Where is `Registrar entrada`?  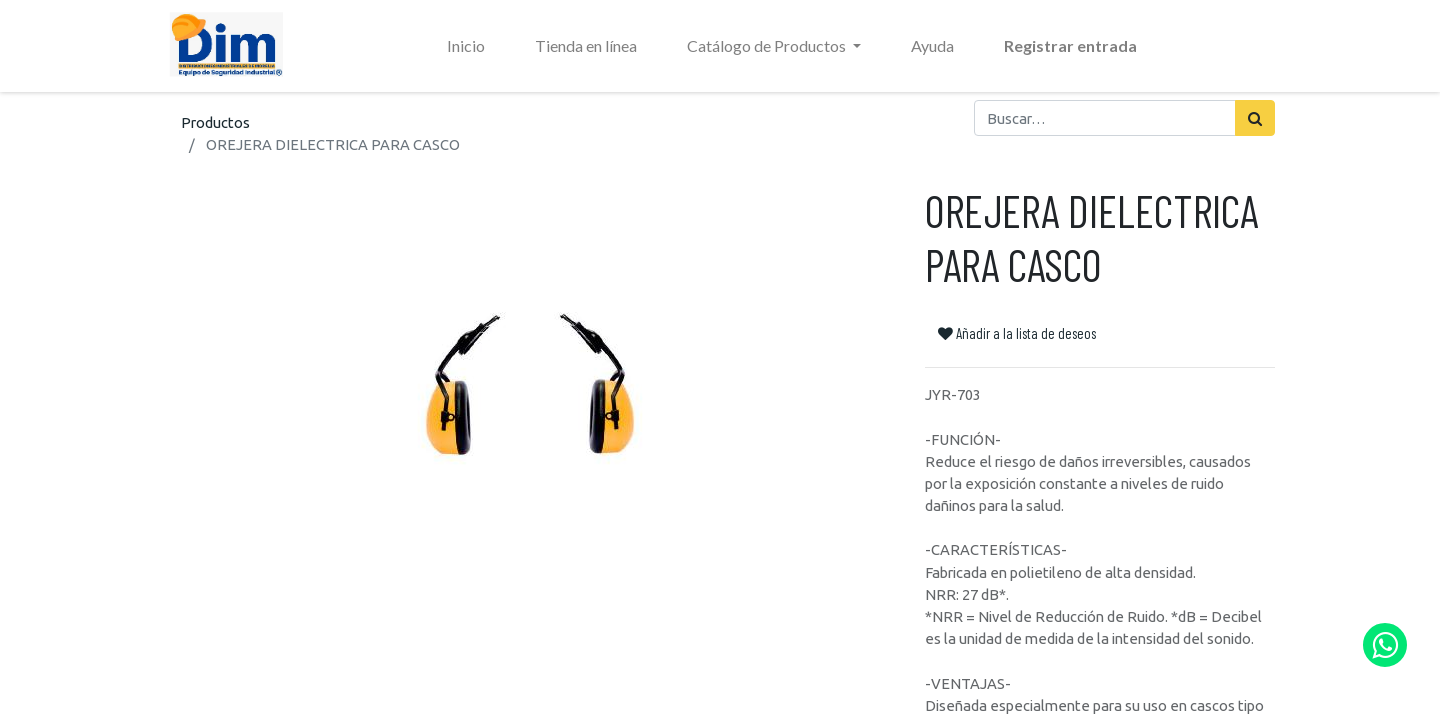 Registrar entrada is located at coordinates (1070, 45).